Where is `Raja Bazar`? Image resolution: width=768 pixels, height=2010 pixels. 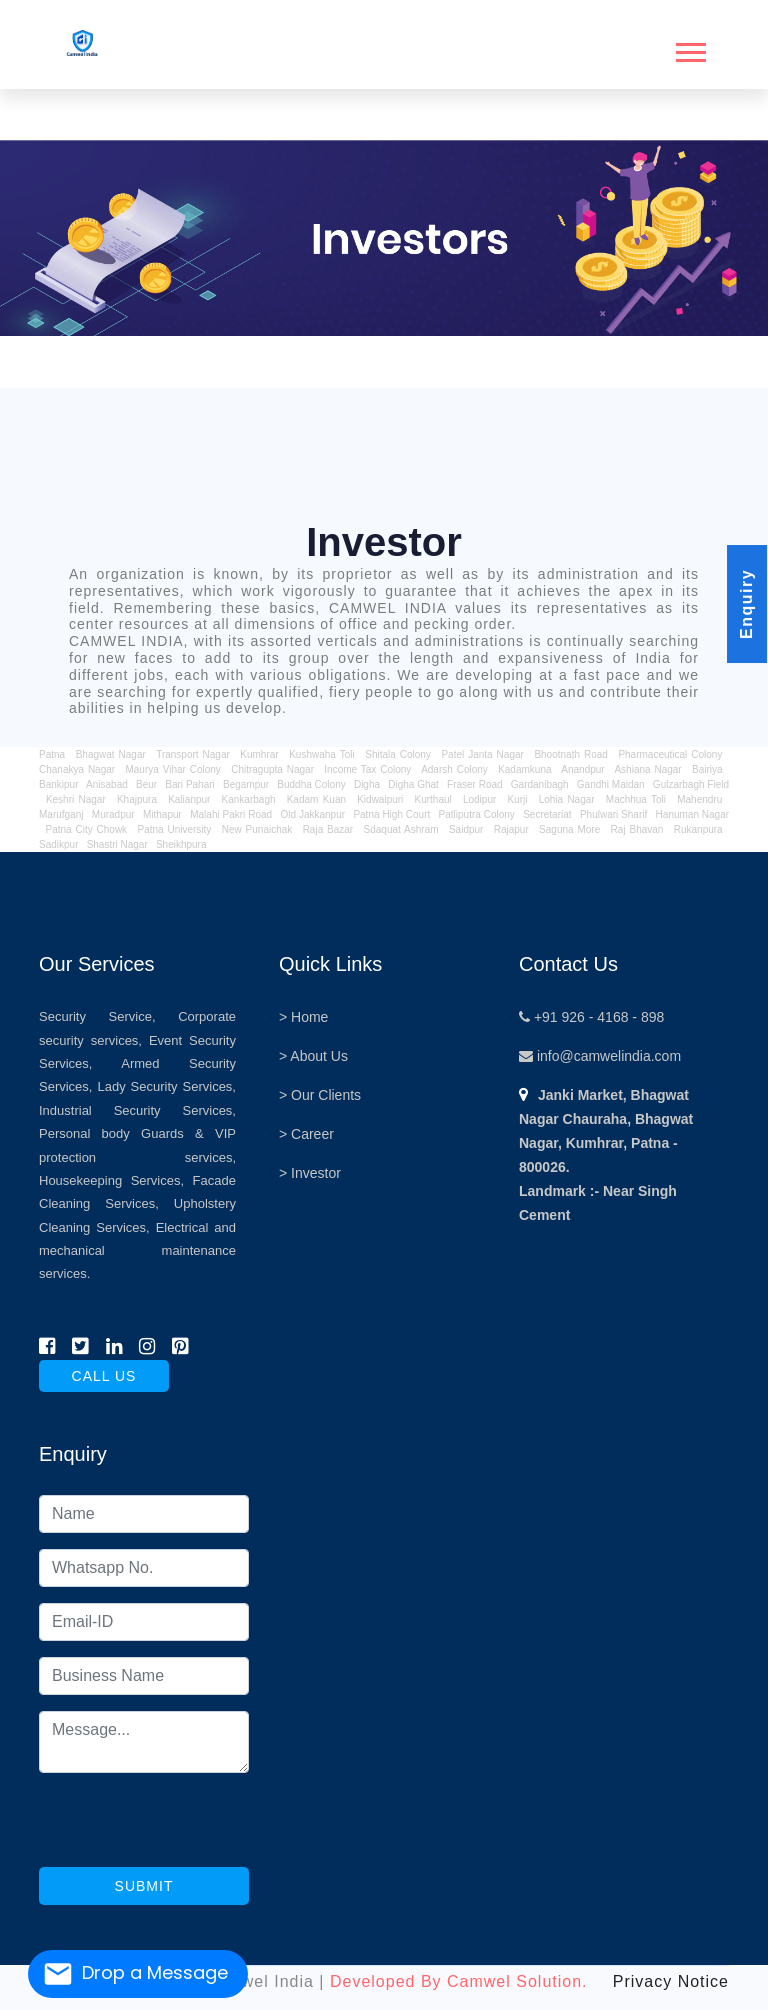 Raja Bazar is located at coordinates (328, 829).